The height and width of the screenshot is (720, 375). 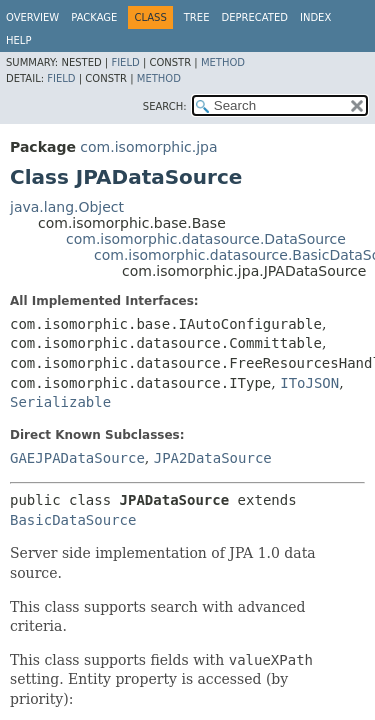 What do you see at coordinates (73, 520) in the screenshot?
I see `BasicDataSource` at bounding box center [73, 520].